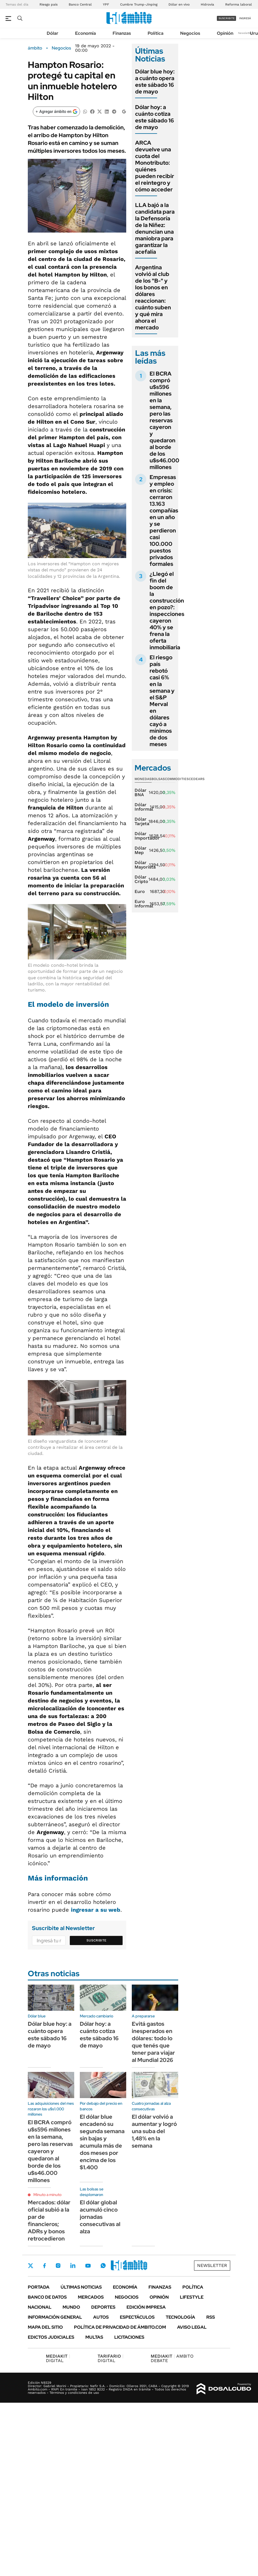 The image size is (258, 2576). Describe the element at coordinates (85, 33) in the screenshot. I see `Economía` at that location.